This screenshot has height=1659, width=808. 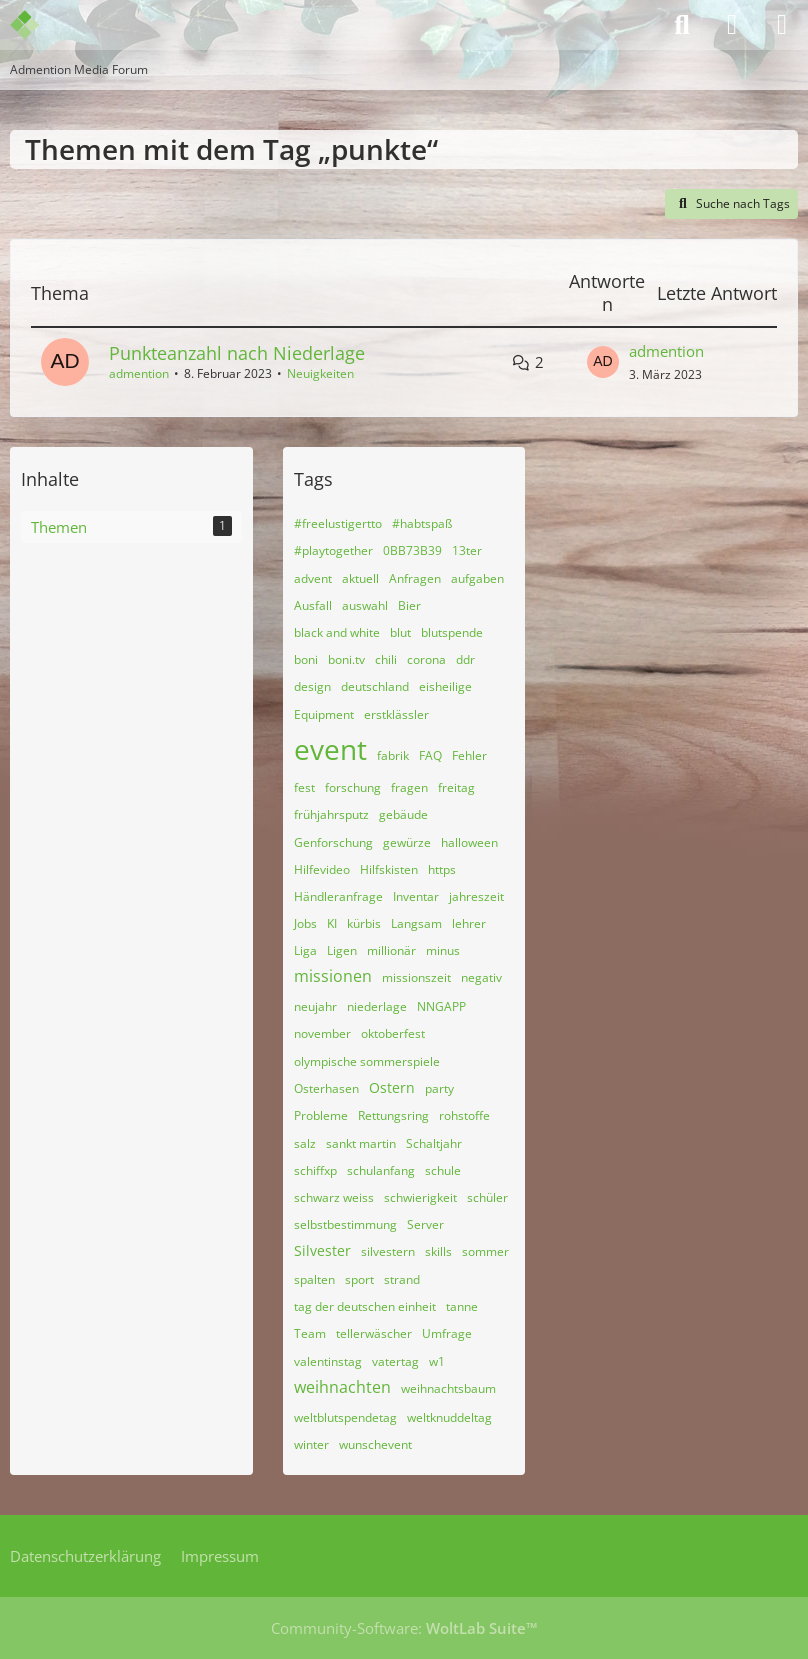 What do you see at coordinates (312, 686) in the screenshot?
I see `design` at bounding box center [312, 686].